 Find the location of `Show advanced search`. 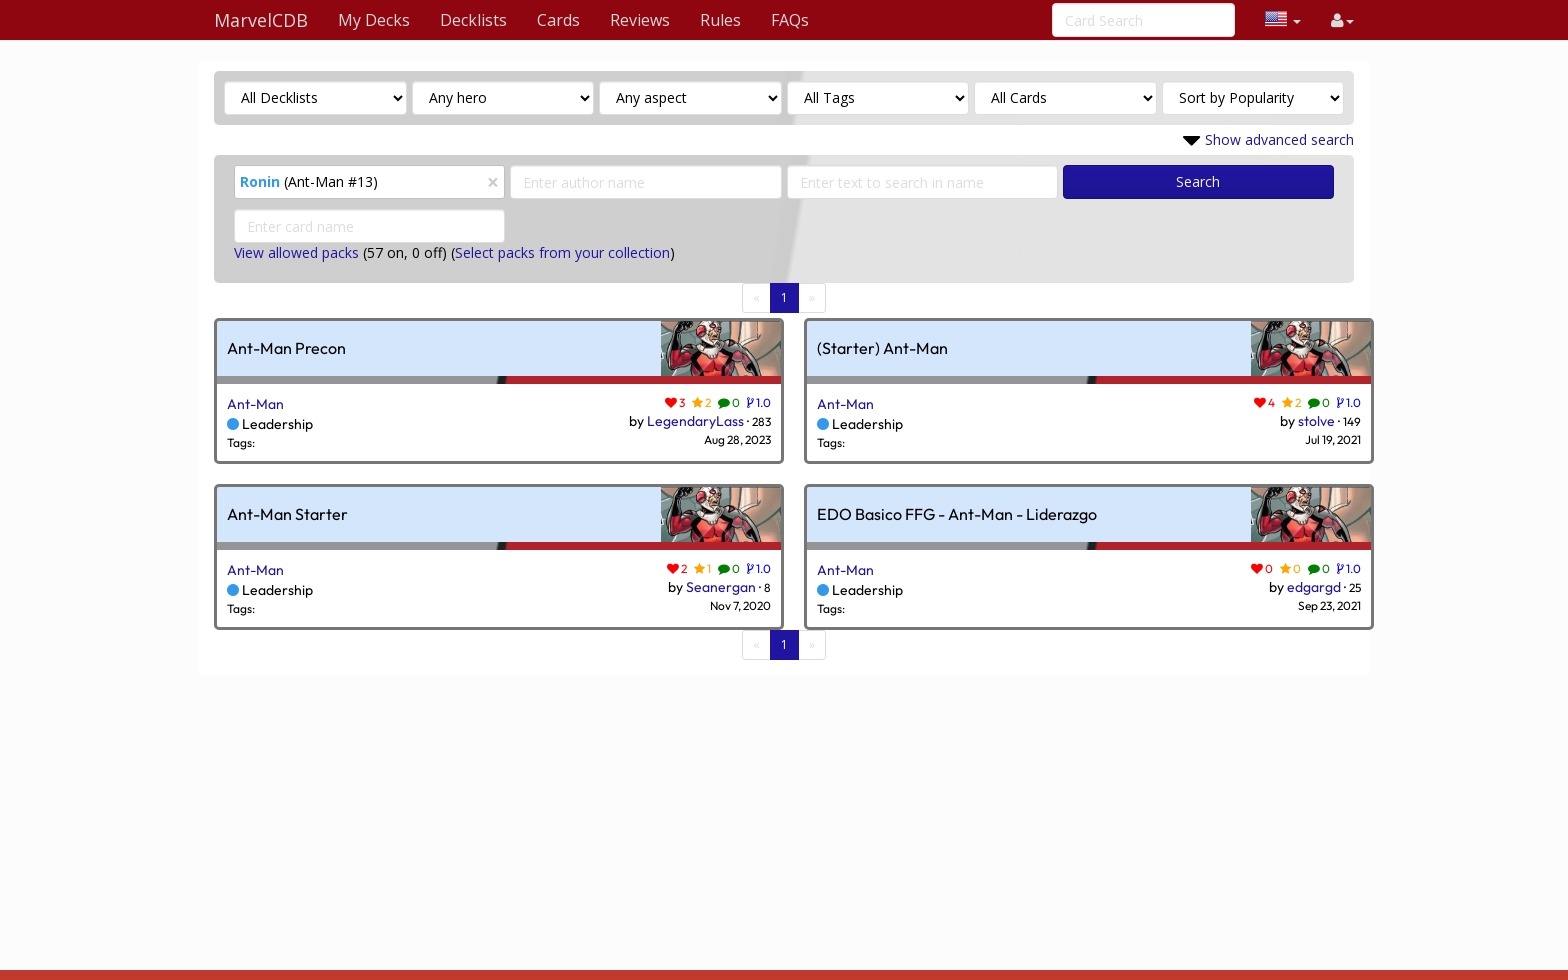

Show advanced search is located at coordinates (1279, 139).